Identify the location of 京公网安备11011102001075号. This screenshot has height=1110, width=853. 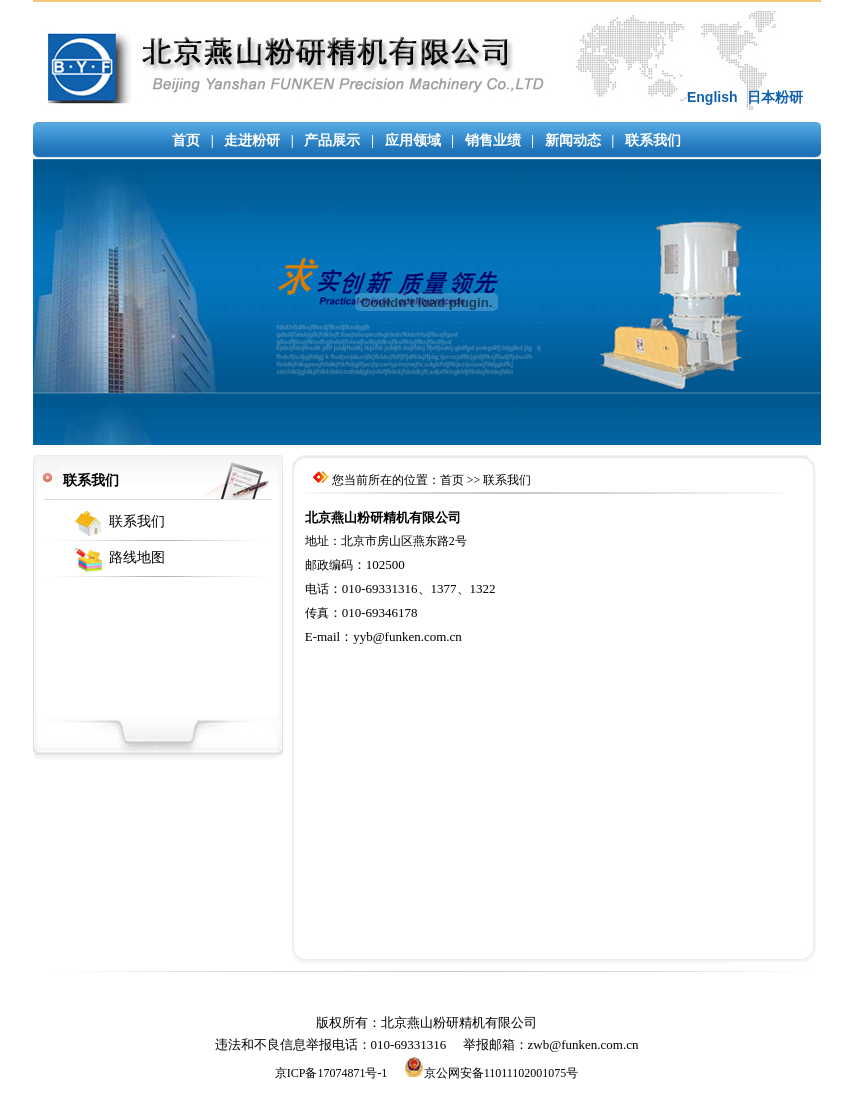
(491, 1073).